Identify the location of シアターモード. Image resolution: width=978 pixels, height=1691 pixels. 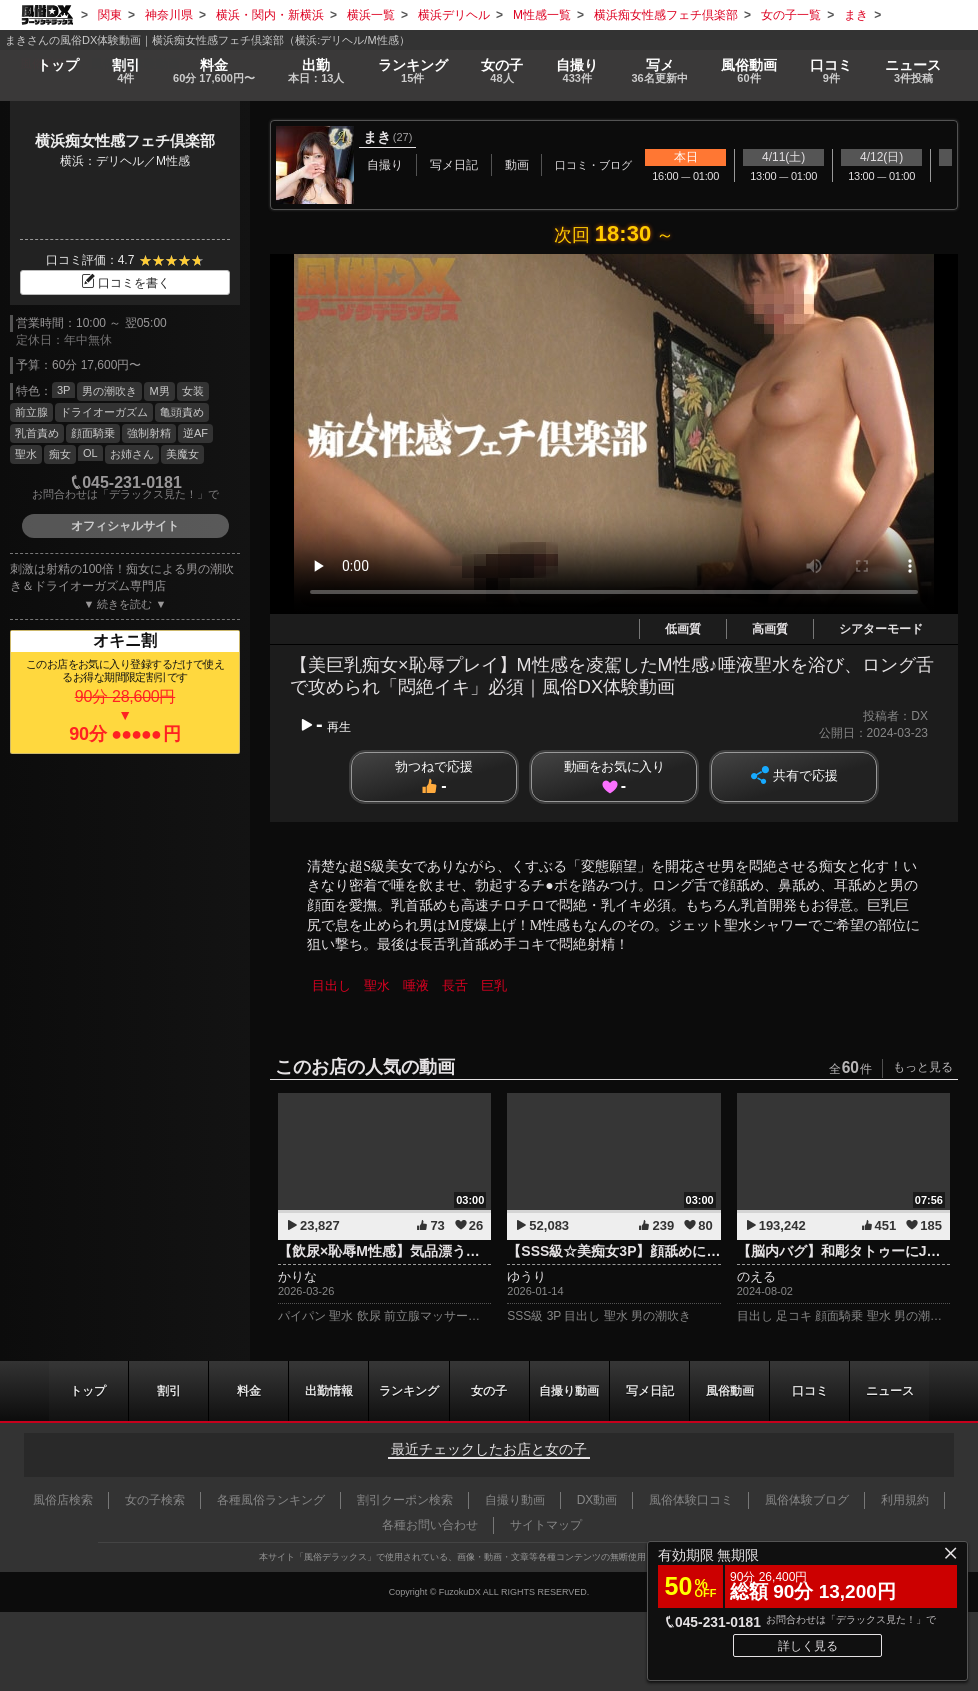
(881, 629).